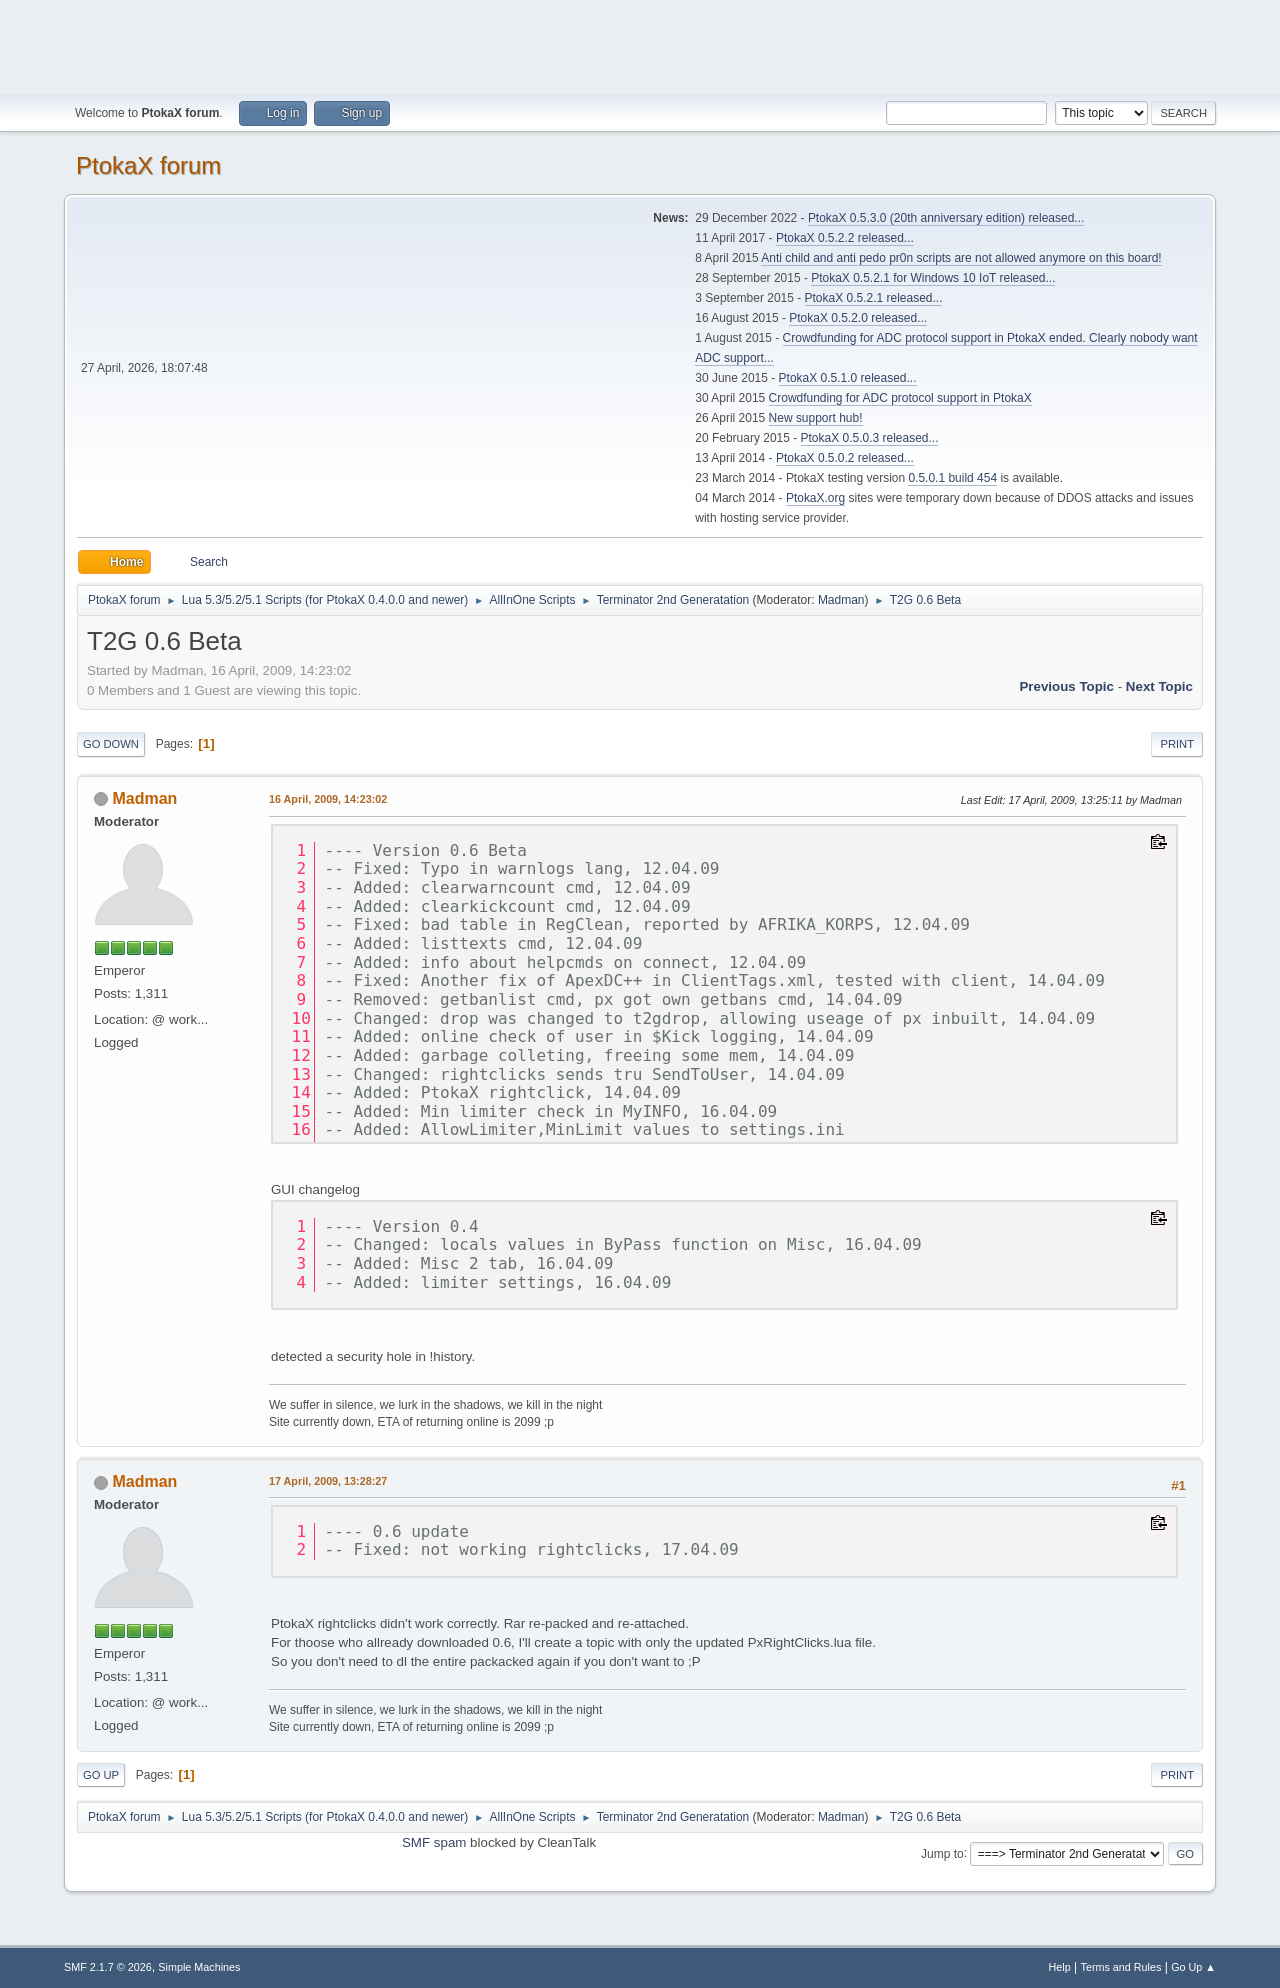 The height and width of the screenshot is (1988, 1280). What do you see at coordinates (946, 218) in the screenshot?
I see `PtokaX 0.5.3.0 (20th anniversary edition) released...` at bounding box center [946, 218].